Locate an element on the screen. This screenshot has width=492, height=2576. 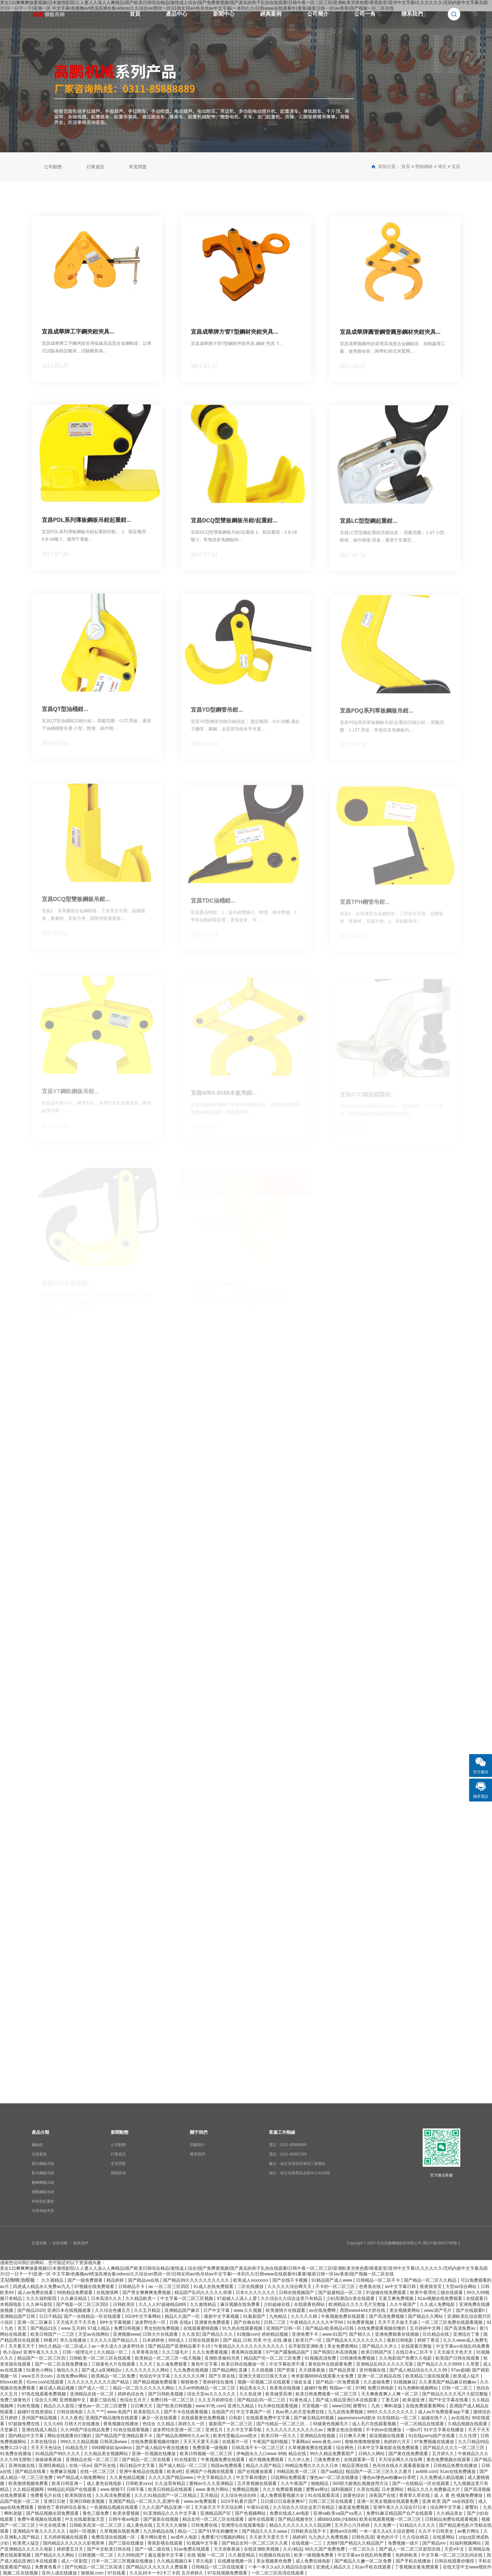
美女视频黄色免费 is located at coordinates (274, 2560).